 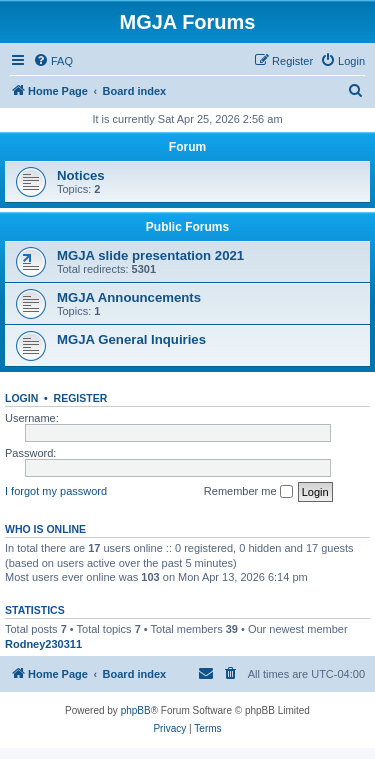 What do you see at coordinates (81, 398) in the screenshot?
I see `Register` at bounding box center [81, 398].